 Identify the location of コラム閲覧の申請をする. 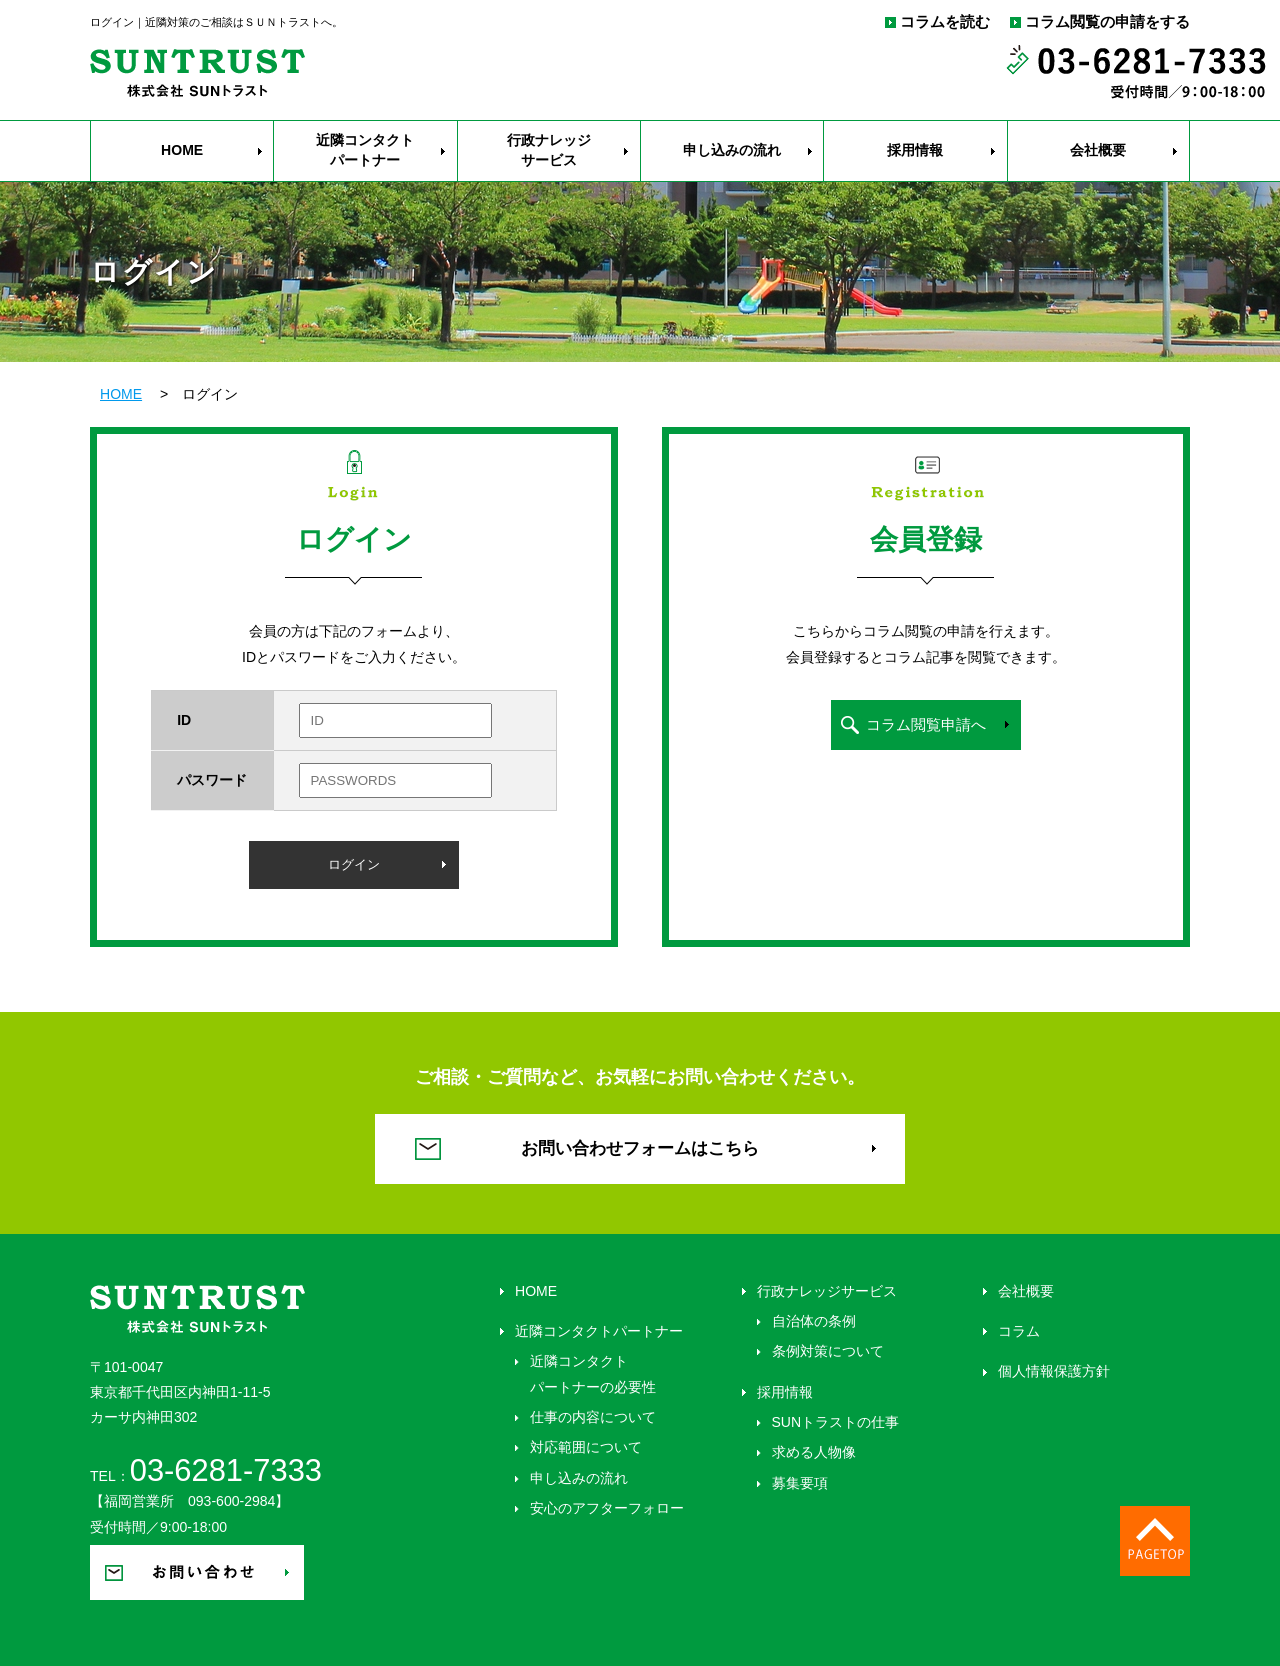
(1107, 22).